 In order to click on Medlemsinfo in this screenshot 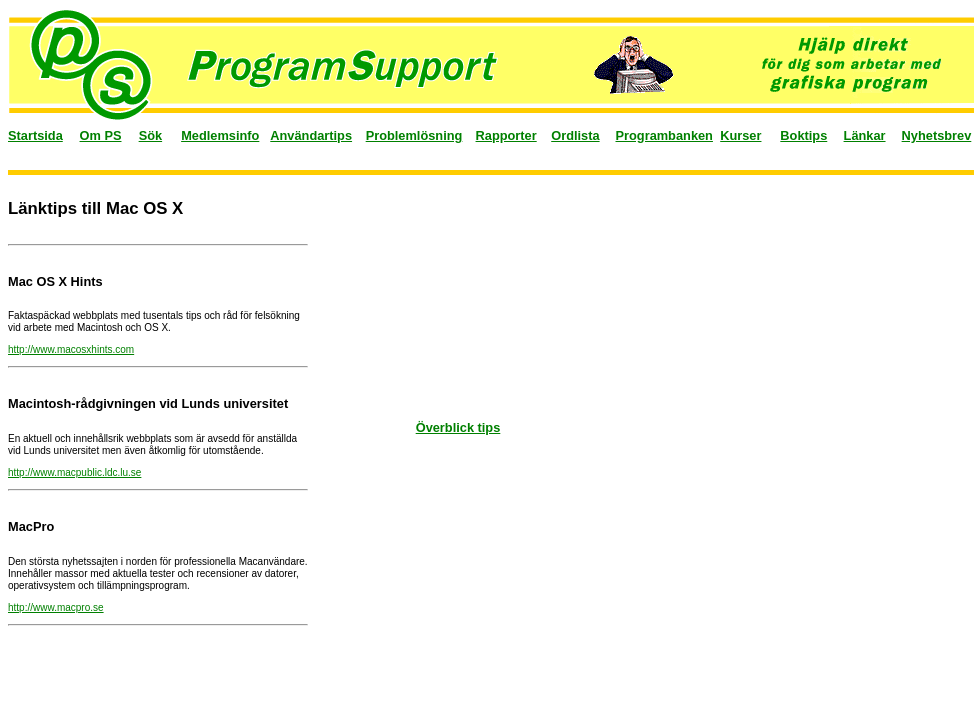, I will do `click(220, 135)`.